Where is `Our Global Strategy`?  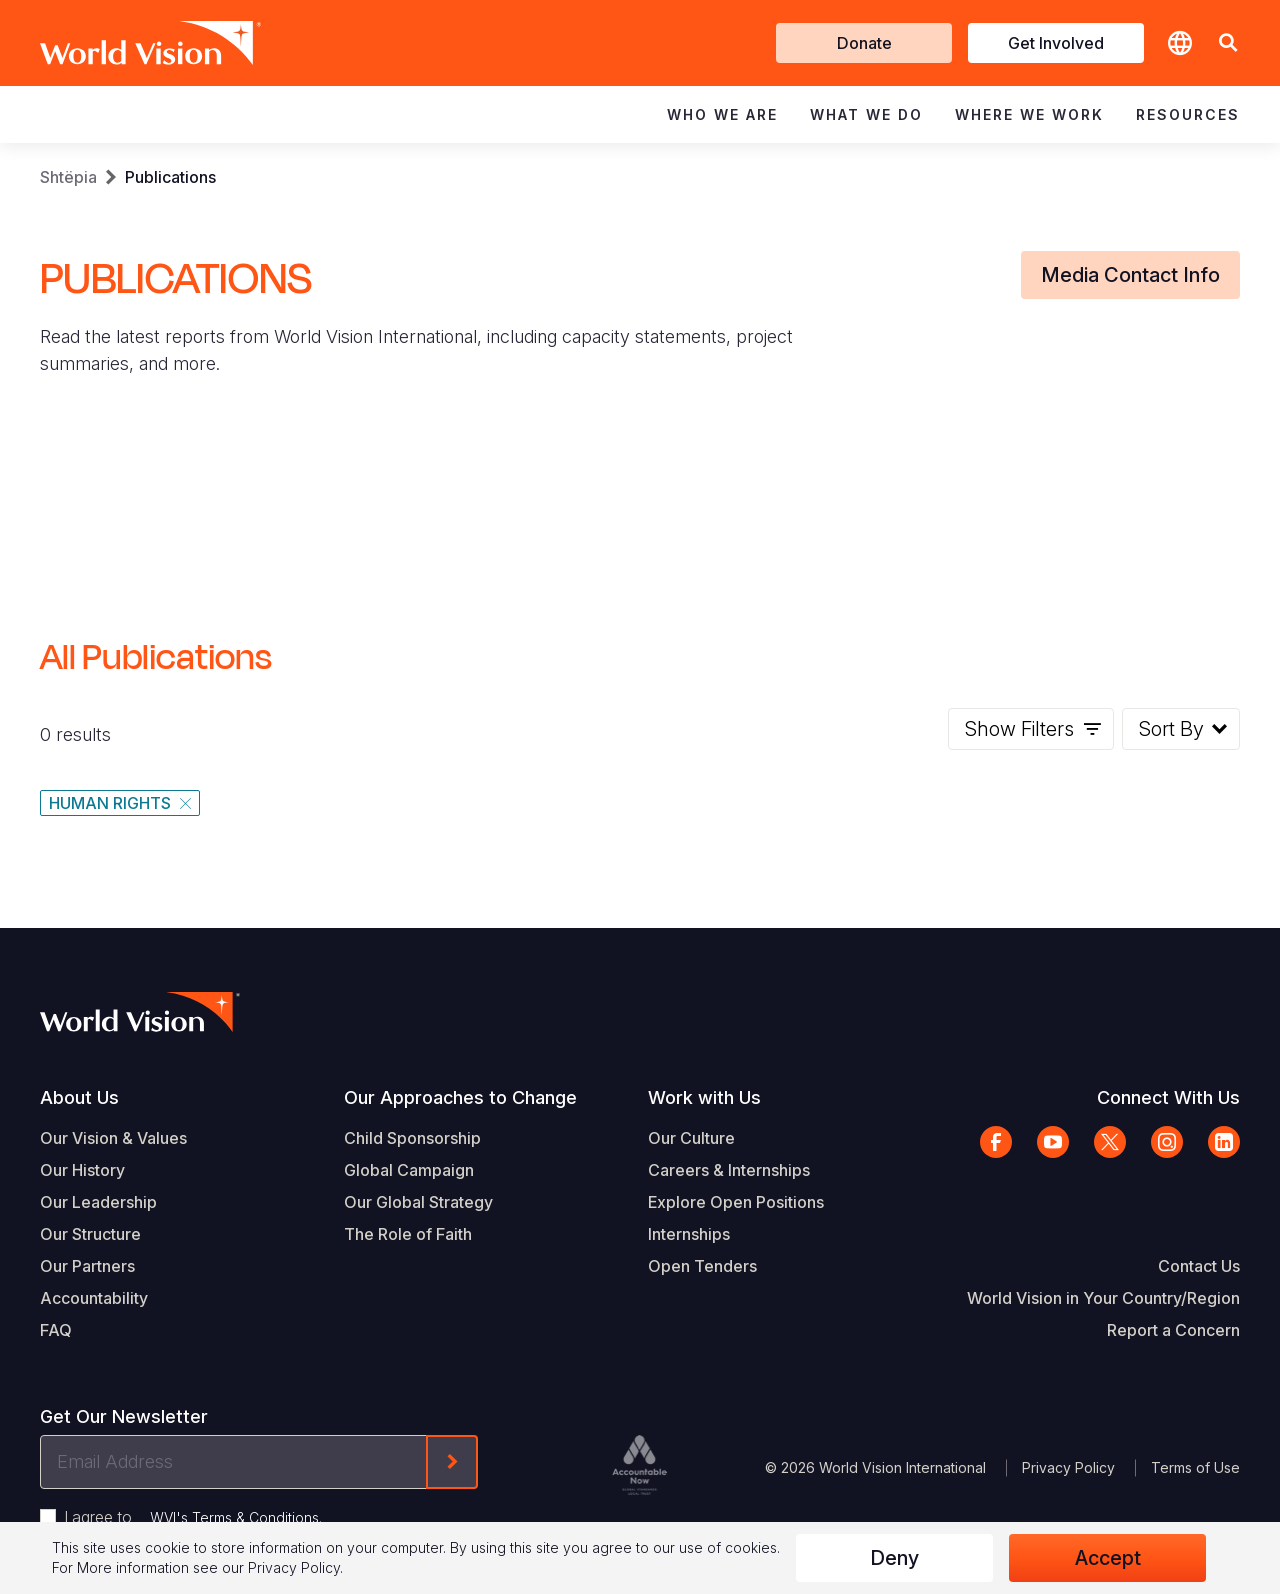 Our Global Strategy is located at coordinates (418, 1202).